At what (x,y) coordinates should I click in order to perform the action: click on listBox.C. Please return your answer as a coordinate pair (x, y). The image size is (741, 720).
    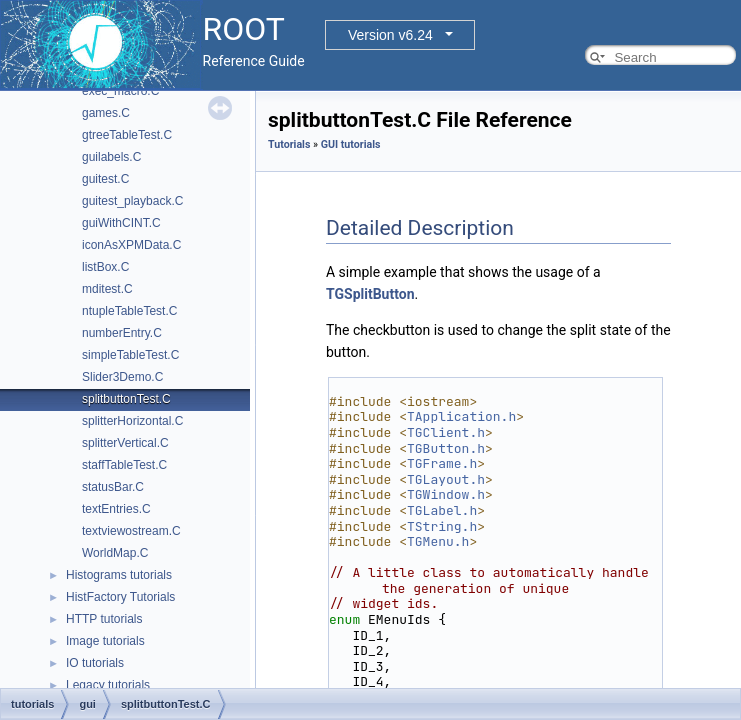
    Looking at the image, I should click on (105, 267).